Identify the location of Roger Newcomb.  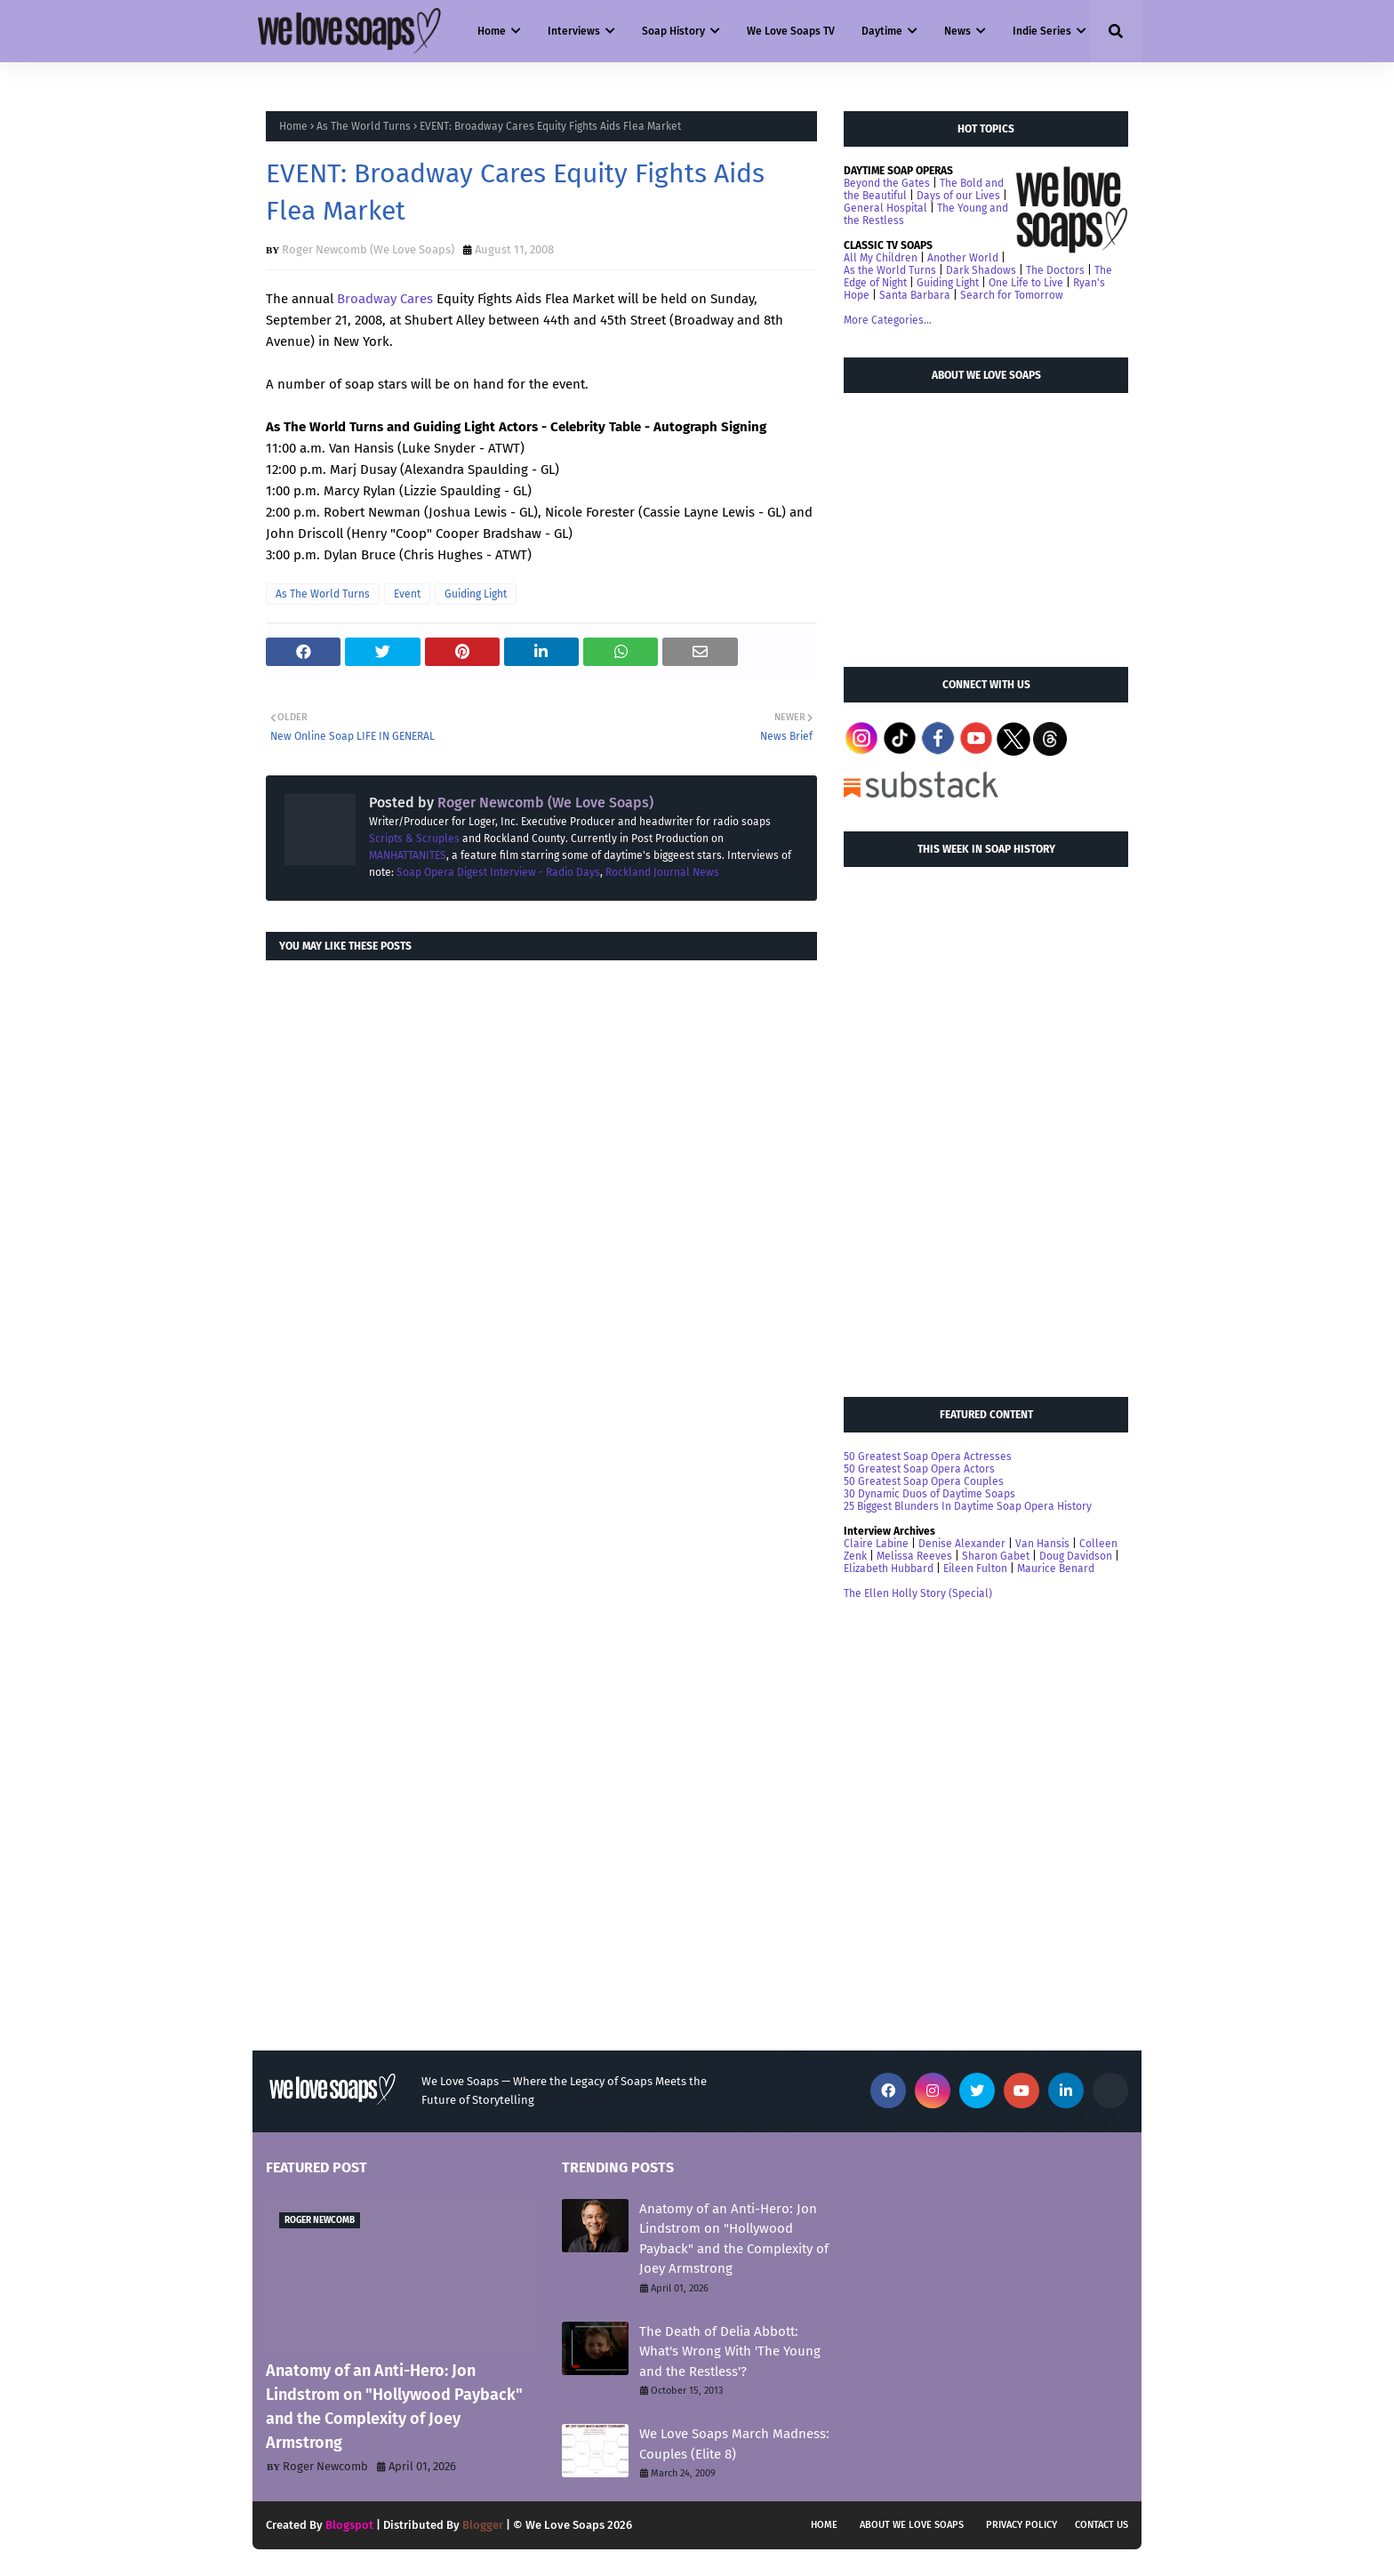
(325, 2466).